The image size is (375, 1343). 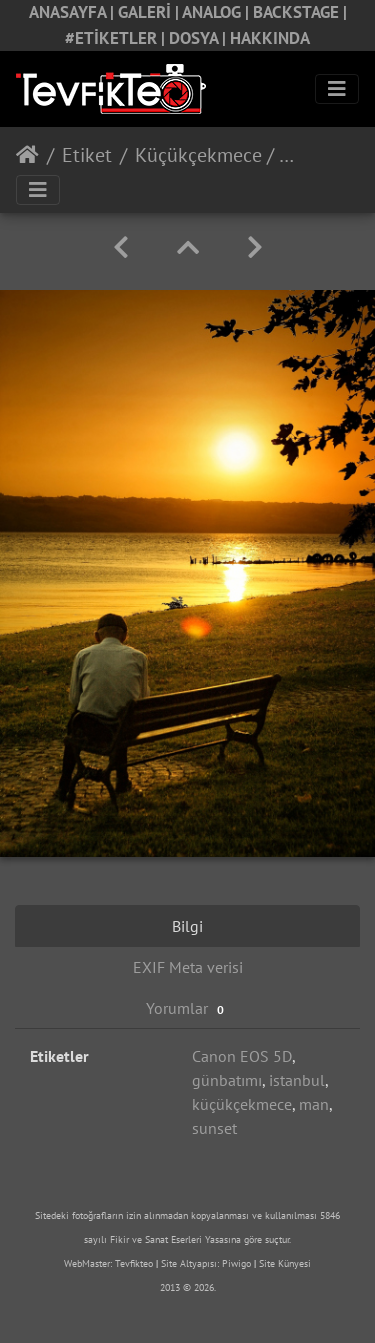 I want to click on sunset, so click(x=214, y=1128).